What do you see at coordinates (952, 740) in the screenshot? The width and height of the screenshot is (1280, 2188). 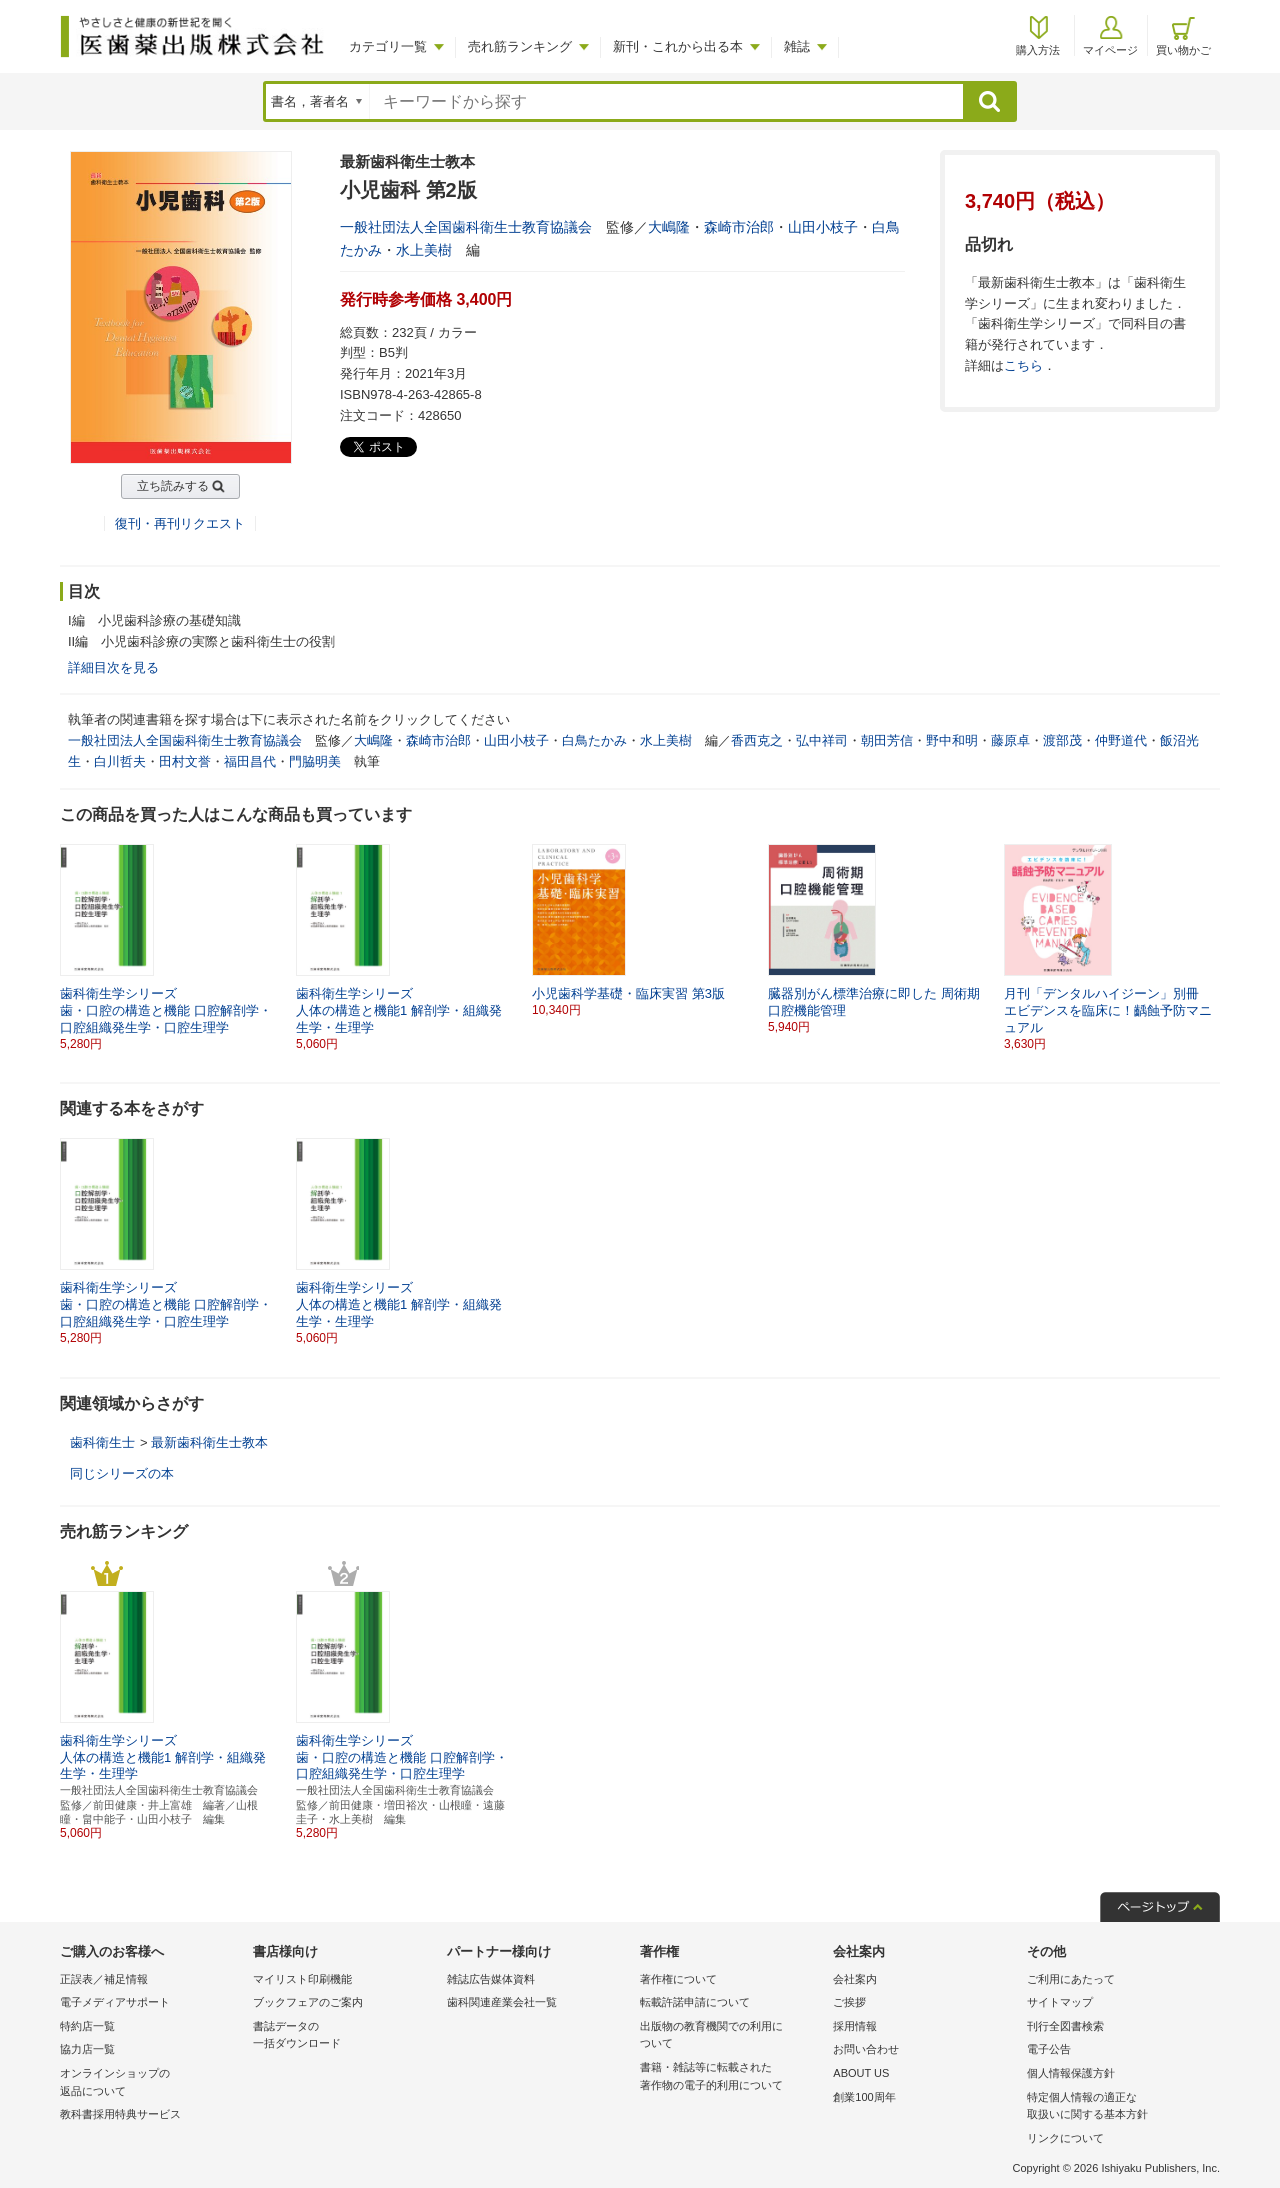 I see `野中和明` at bounding box center [952, 740].